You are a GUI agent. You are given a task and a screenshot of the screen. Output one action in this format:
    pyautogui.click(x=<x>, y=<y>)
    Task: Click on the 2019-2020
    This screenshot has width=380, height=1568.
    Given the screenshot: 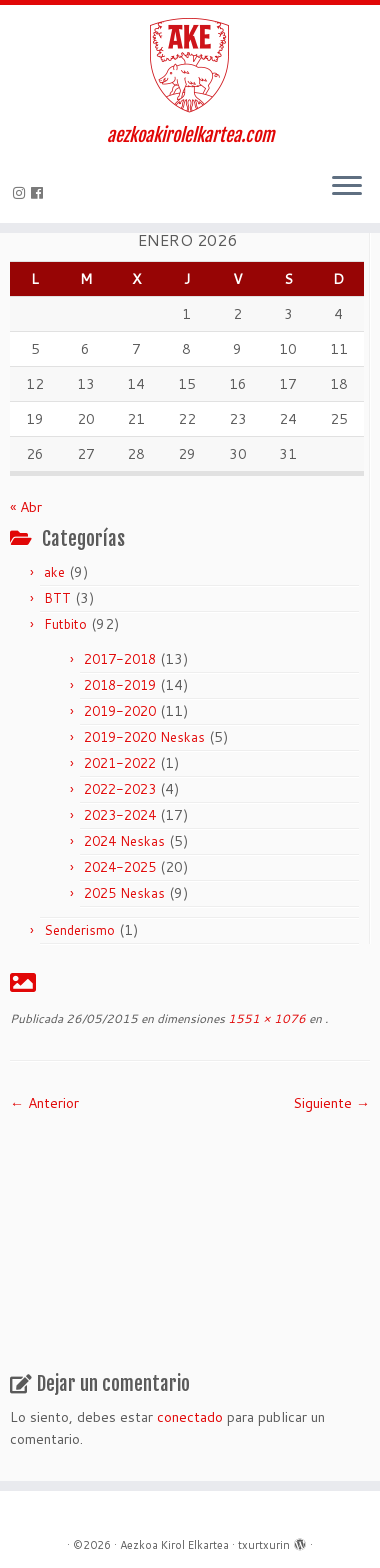 What is the action you would take?
    pyautogui.click(x=120, y=711)
    